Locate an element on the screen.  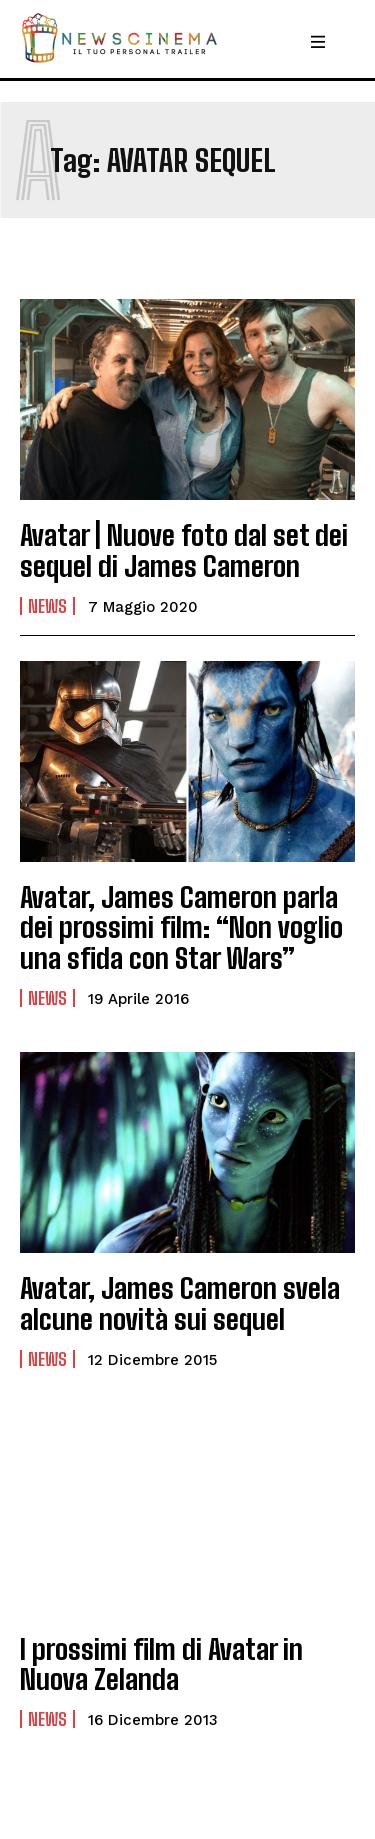
Avatar, James Cameron parla dei prossimi film: “Non voglio una sfida con Star Wars” is located at coordinates (181, 928).